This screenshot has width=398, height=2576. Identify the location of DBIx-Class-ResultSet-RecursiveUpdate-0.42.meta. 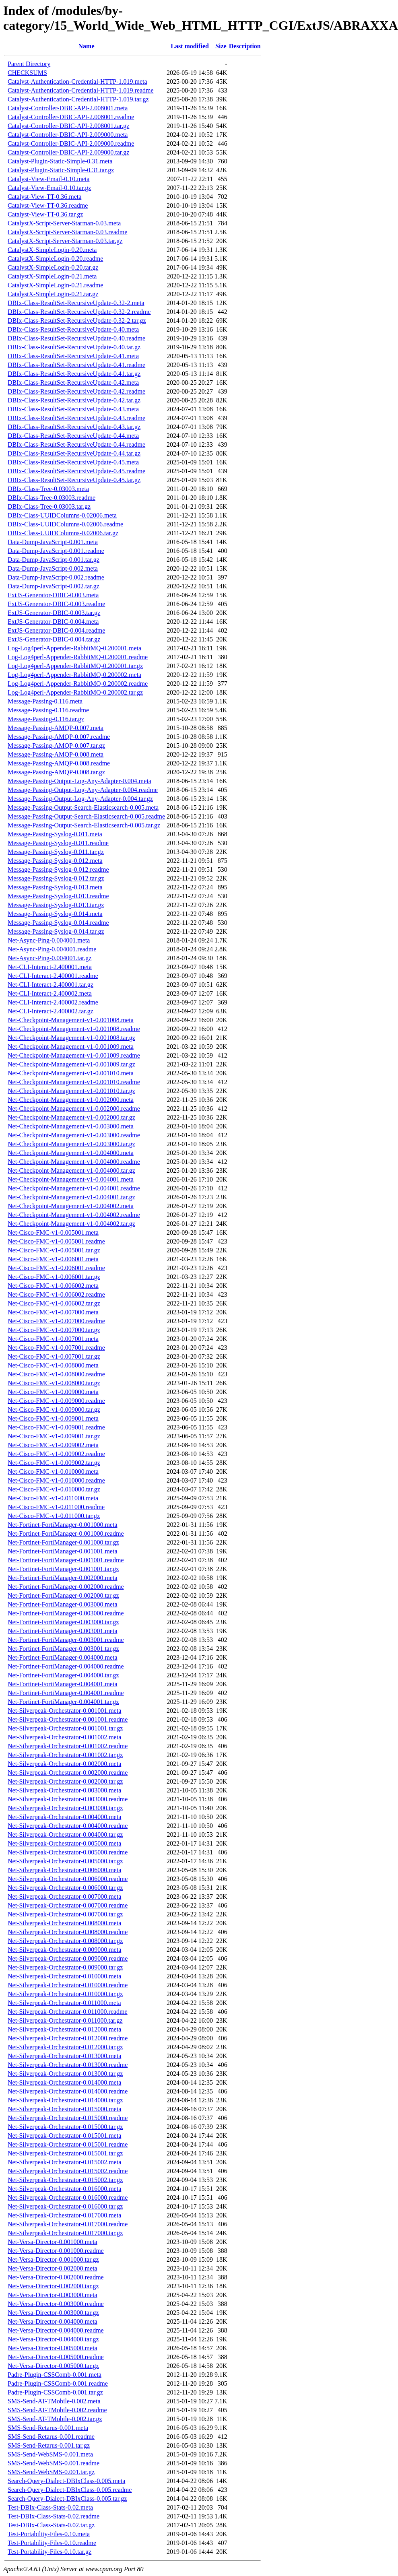
(73, 382).